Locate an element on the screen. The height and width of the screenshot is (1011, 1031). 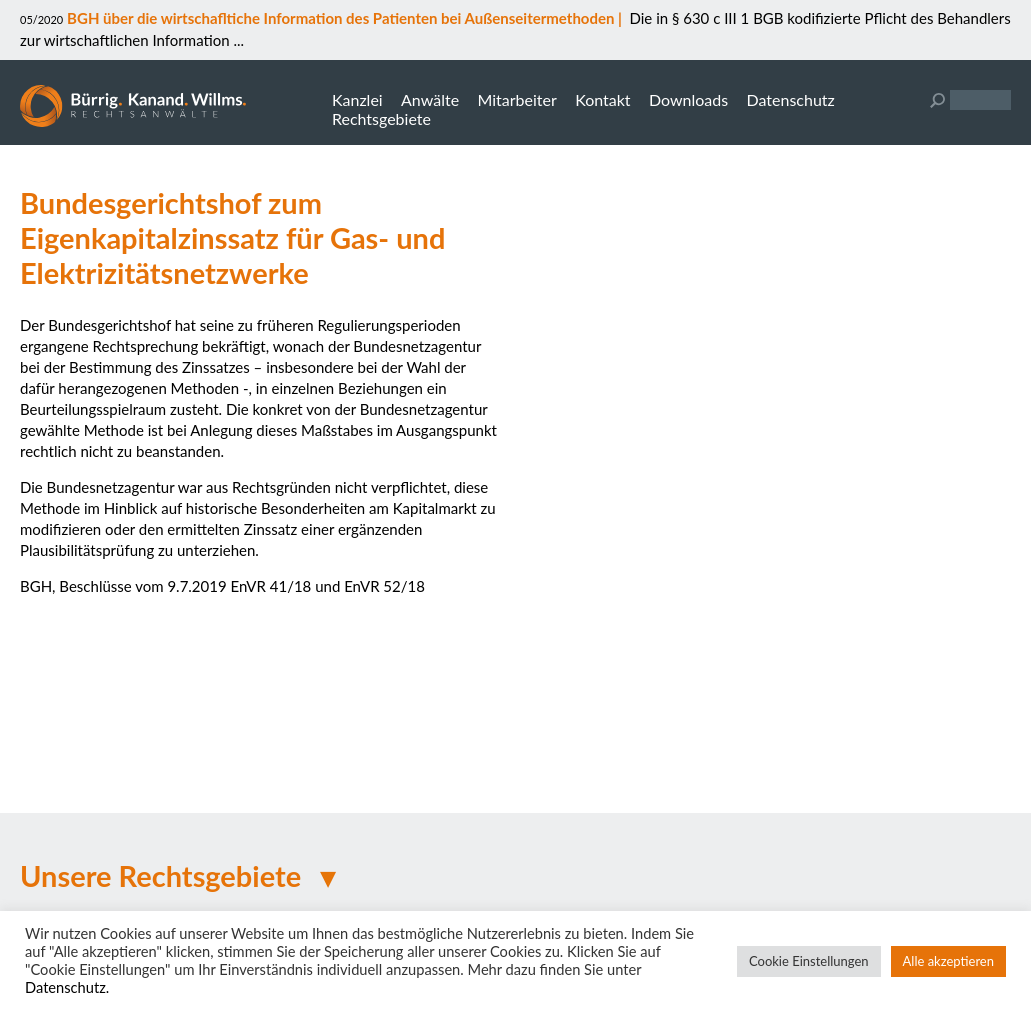
Alle akzeptieren [button] is located at coordinates (948, 961).